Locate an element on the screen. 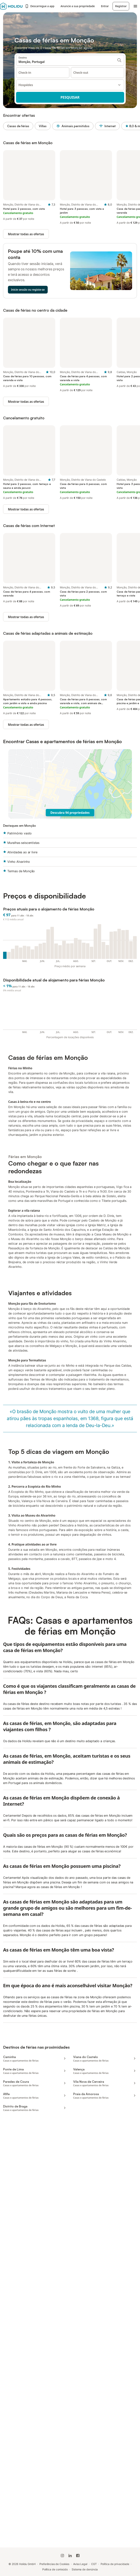 Image resolution: width=140 pixels, height=2576 pixels. Registrar is located at coordinates (121, 6).